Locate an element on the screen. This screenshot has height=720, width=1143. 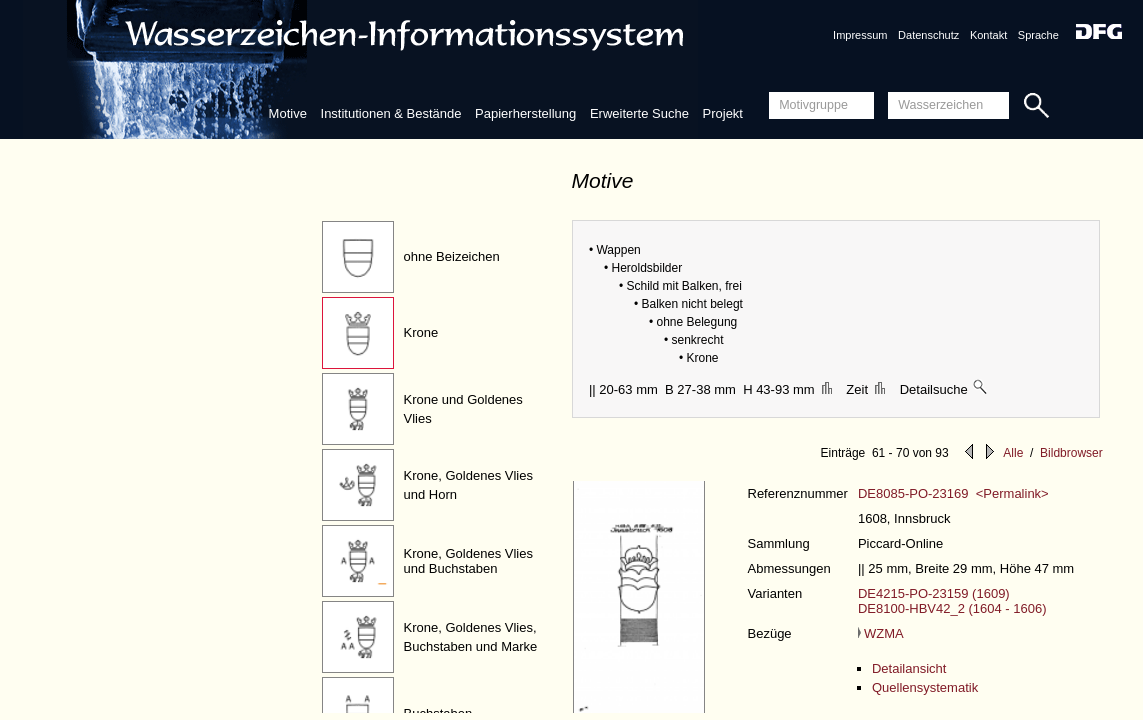
Erweiterte Suche is located at coordinates (639, 113).